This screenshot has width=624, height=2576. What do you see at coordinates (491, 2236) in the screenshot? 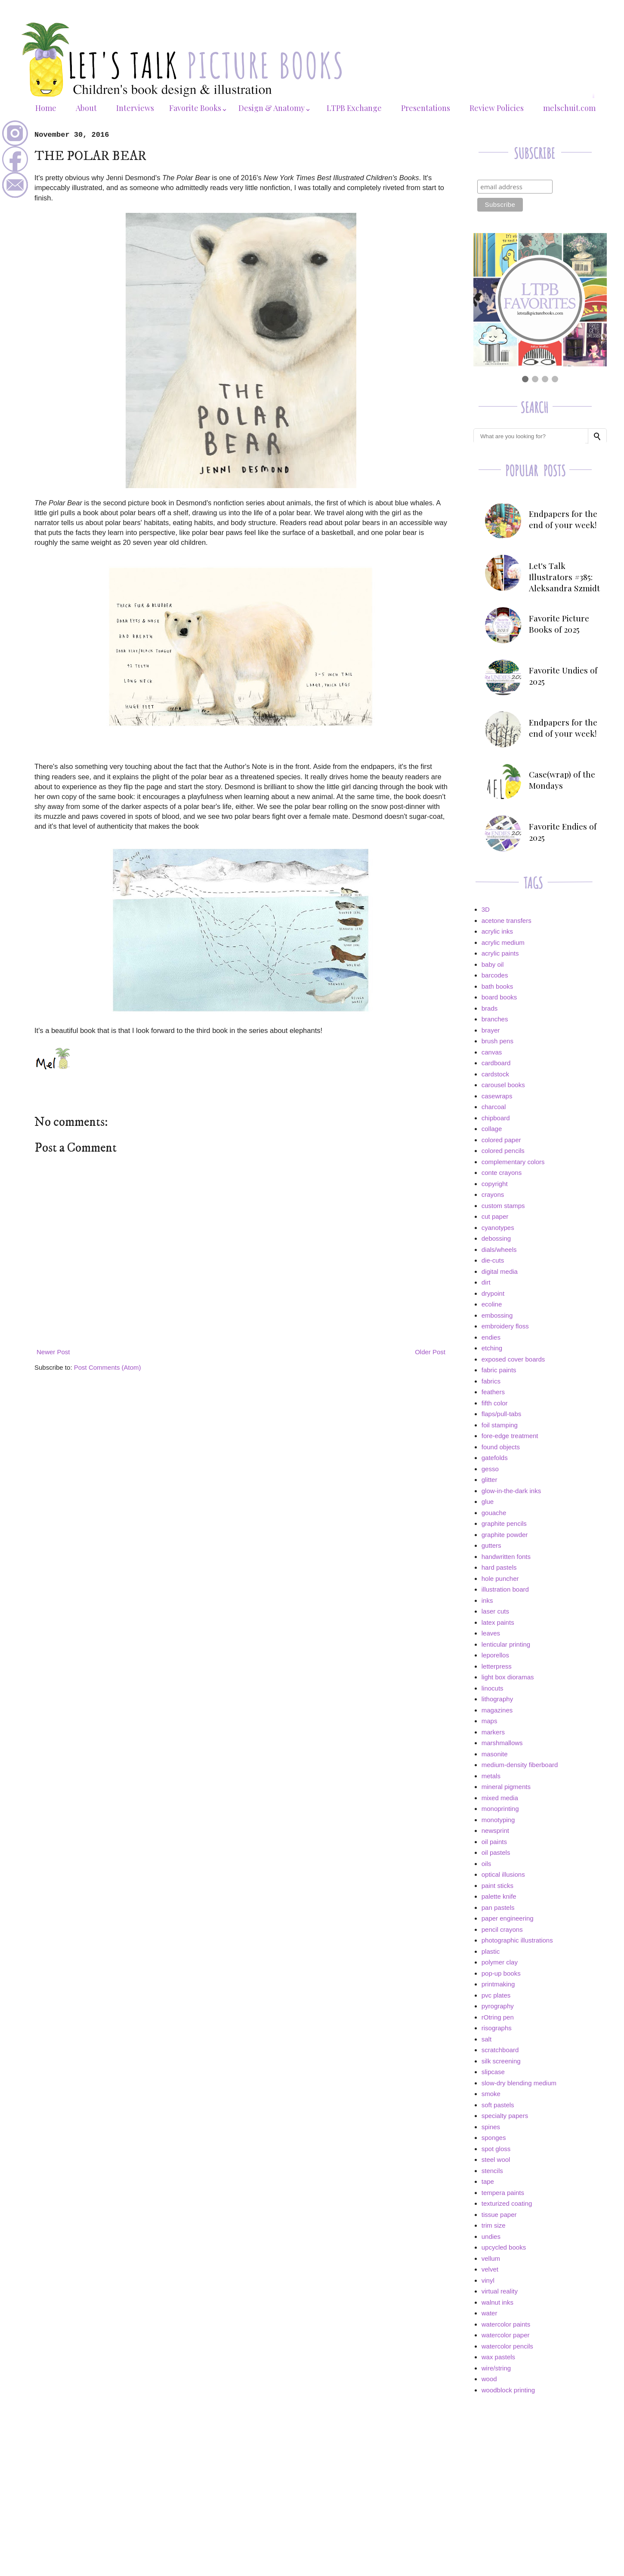
I see `undies` at bounding box center [491, 2236].